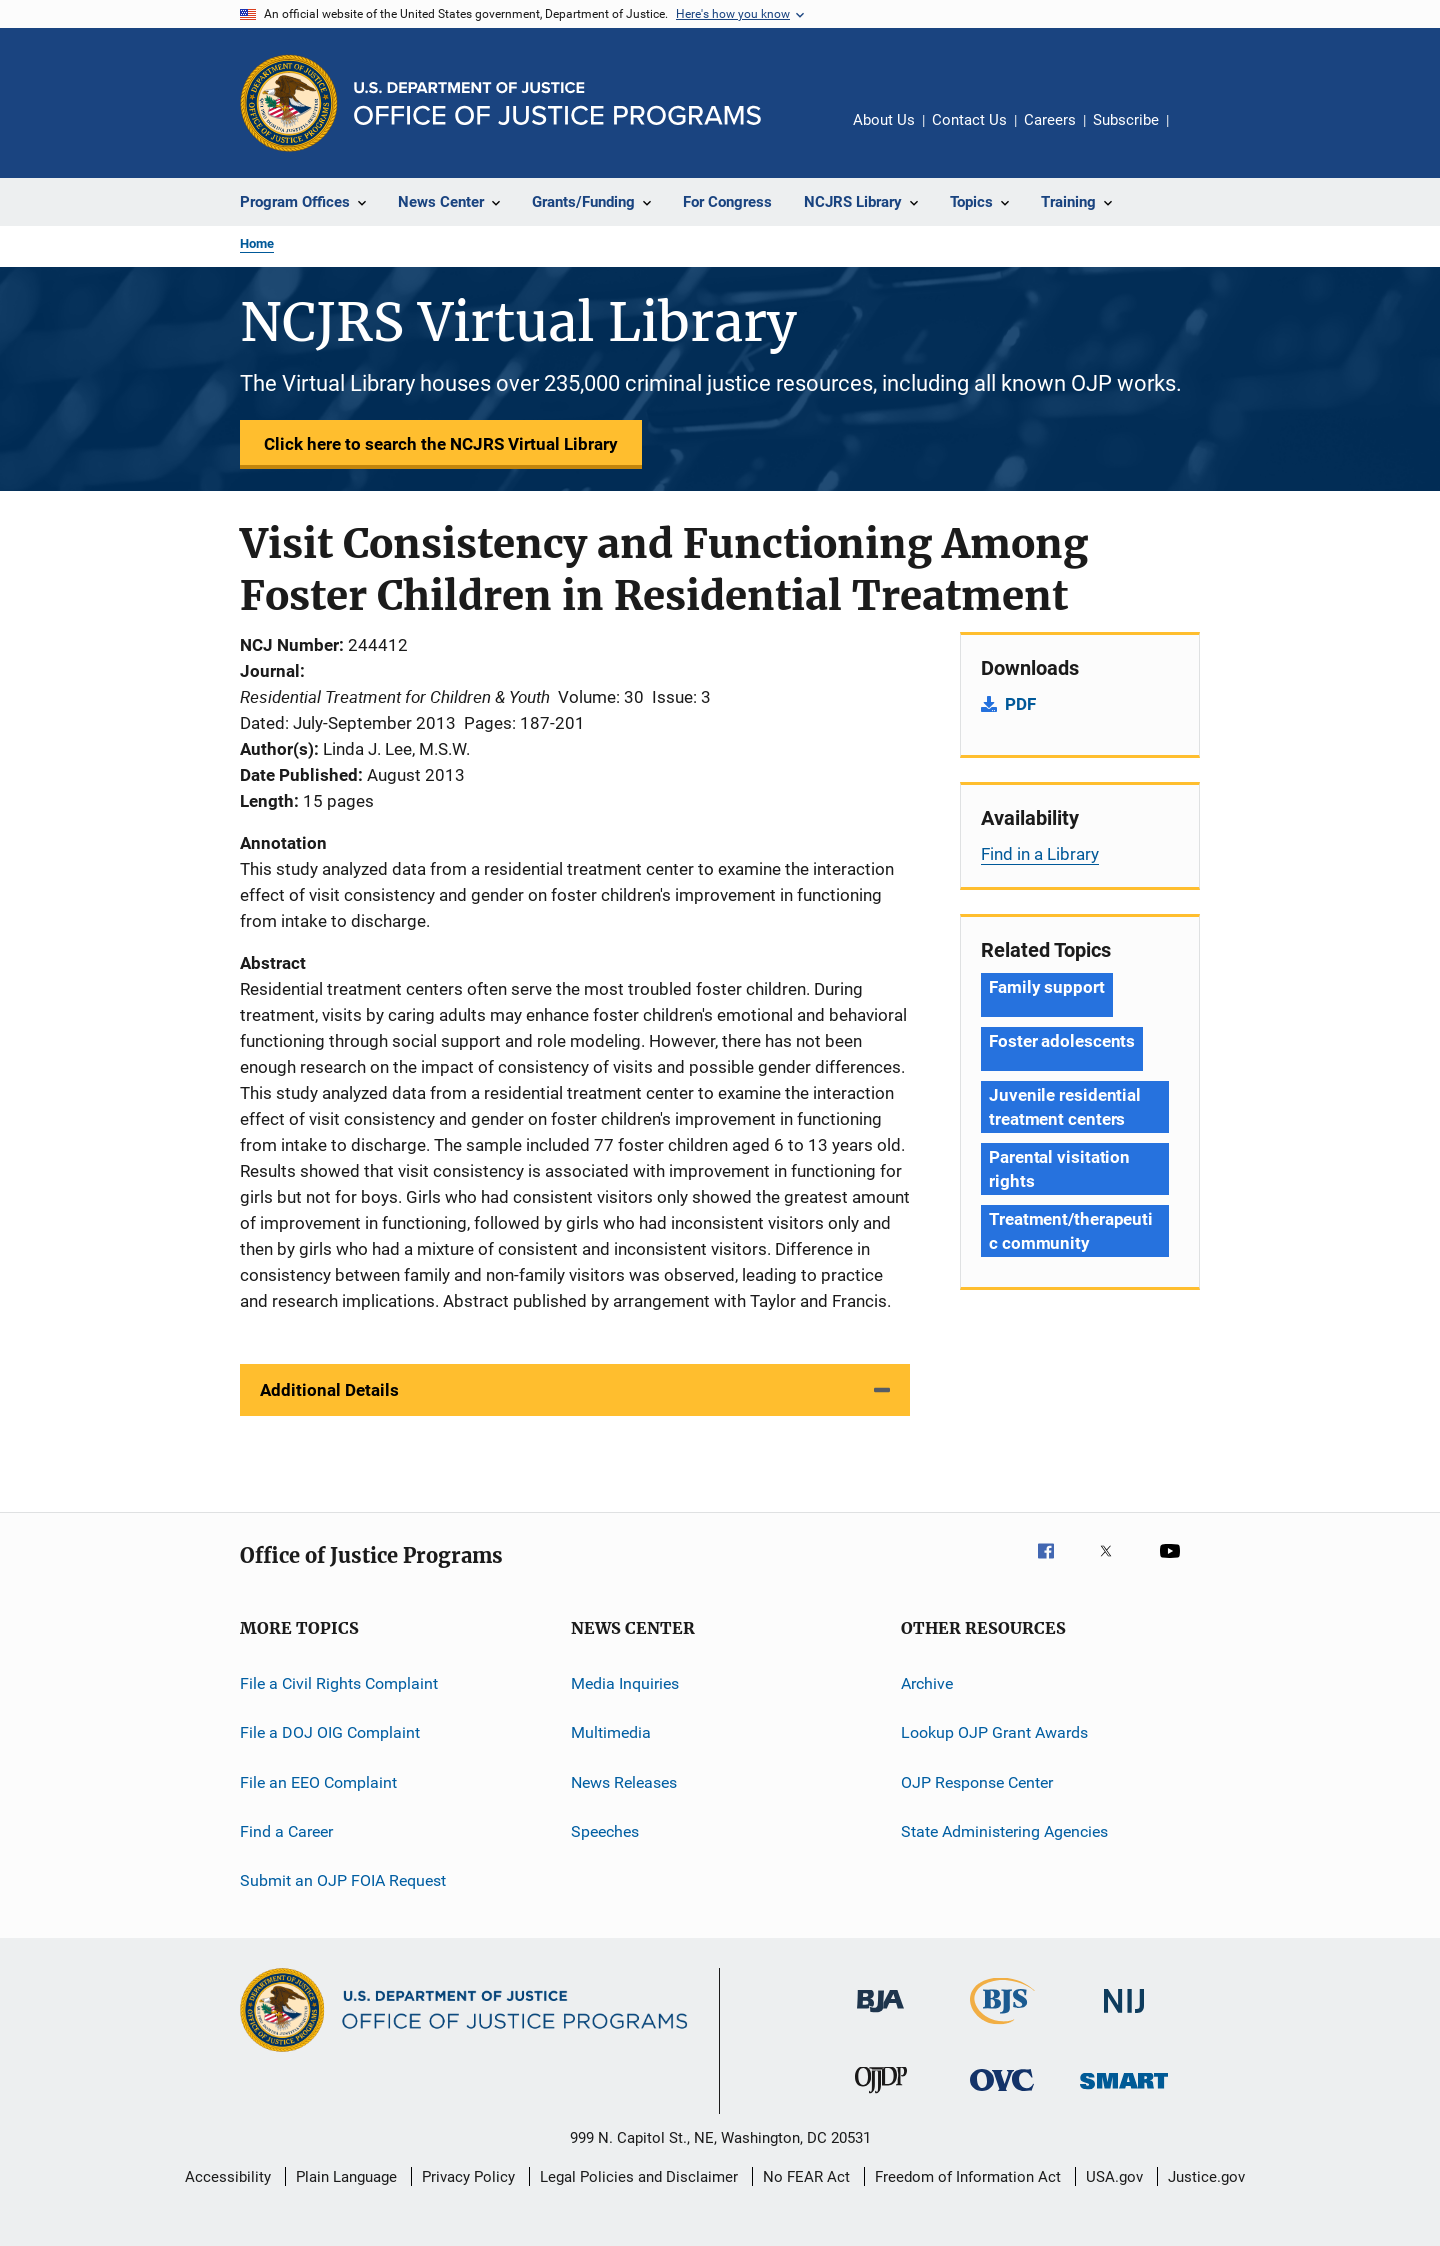  I want to click on Juvenile residential treatment centers [Tags: Juvenile residential treatment centers], so click(1065, 1107).